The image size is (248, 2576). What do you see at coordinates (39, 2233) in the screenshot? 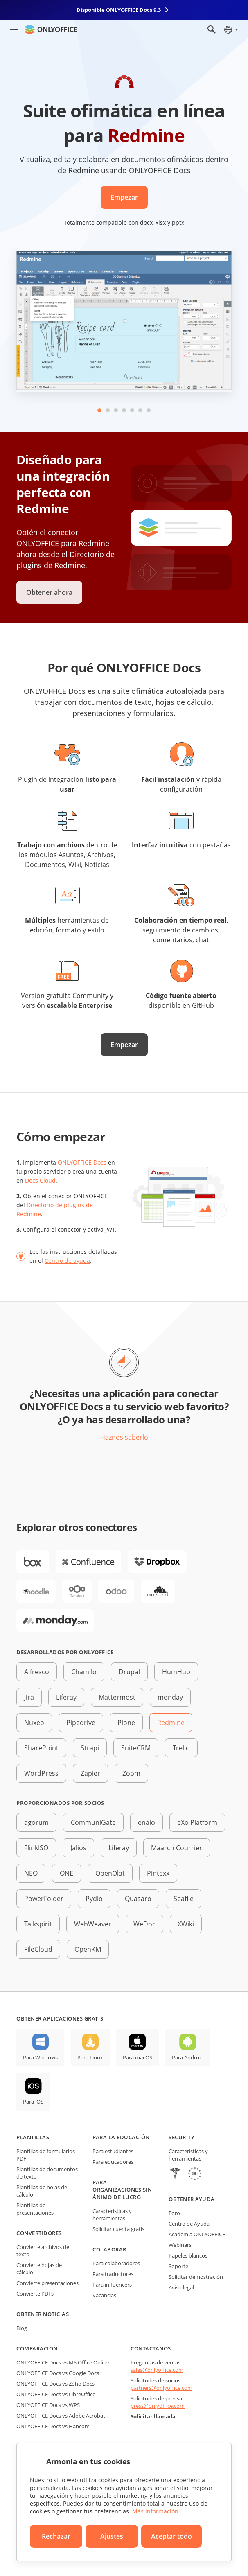
I see `Convertidores` at bounding box center [39, 2233].